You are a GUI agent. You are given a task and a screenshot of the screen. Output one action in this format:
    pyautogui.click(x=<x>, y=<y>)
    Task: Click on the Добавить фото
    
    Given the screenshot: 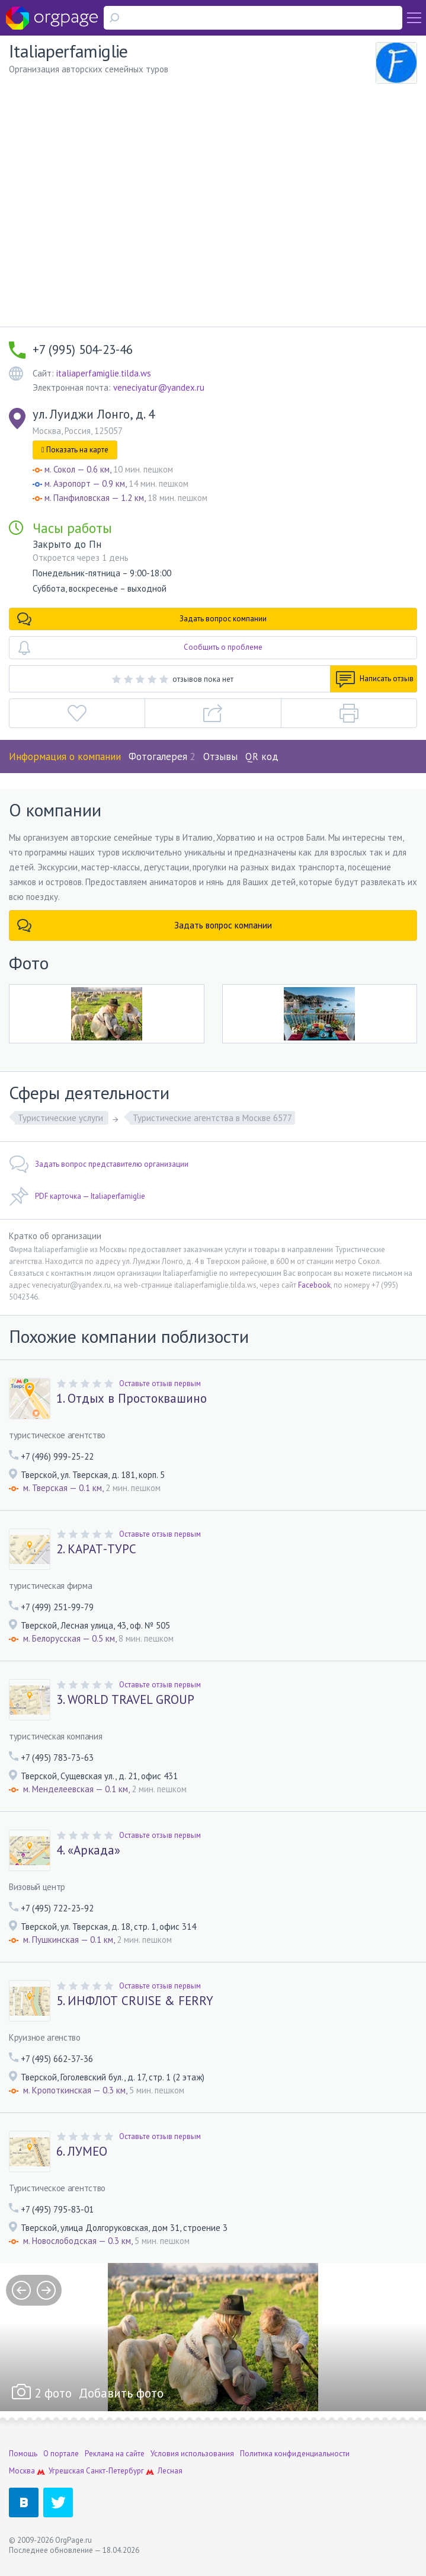 What is the action you would take?
    pyautogui.click(x=121, y=2393)
    